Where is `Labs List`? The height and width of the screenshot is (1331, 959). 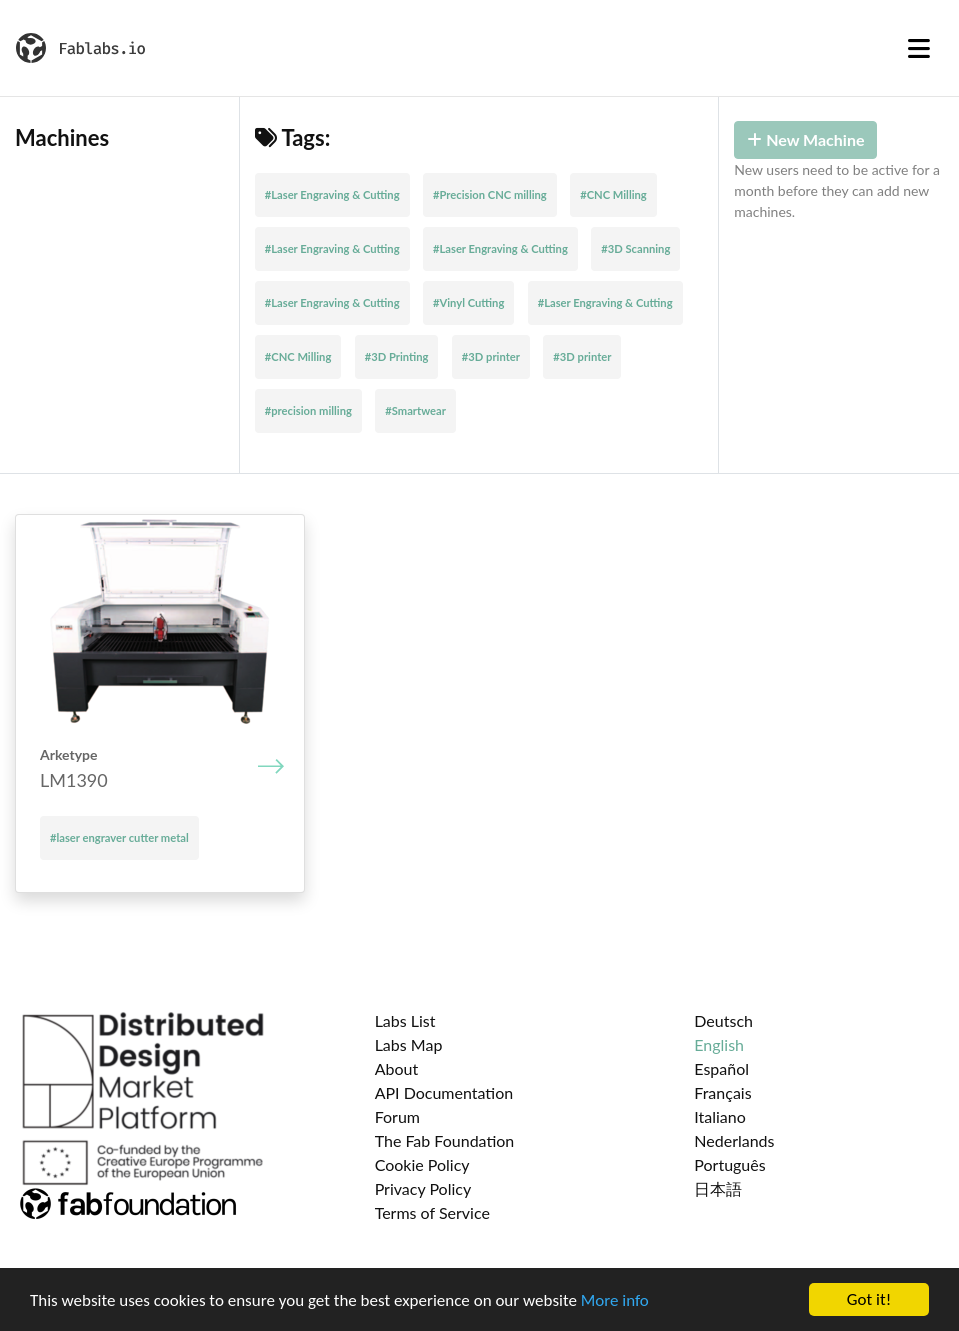
Labs List is located at coordinates (405, 1020).